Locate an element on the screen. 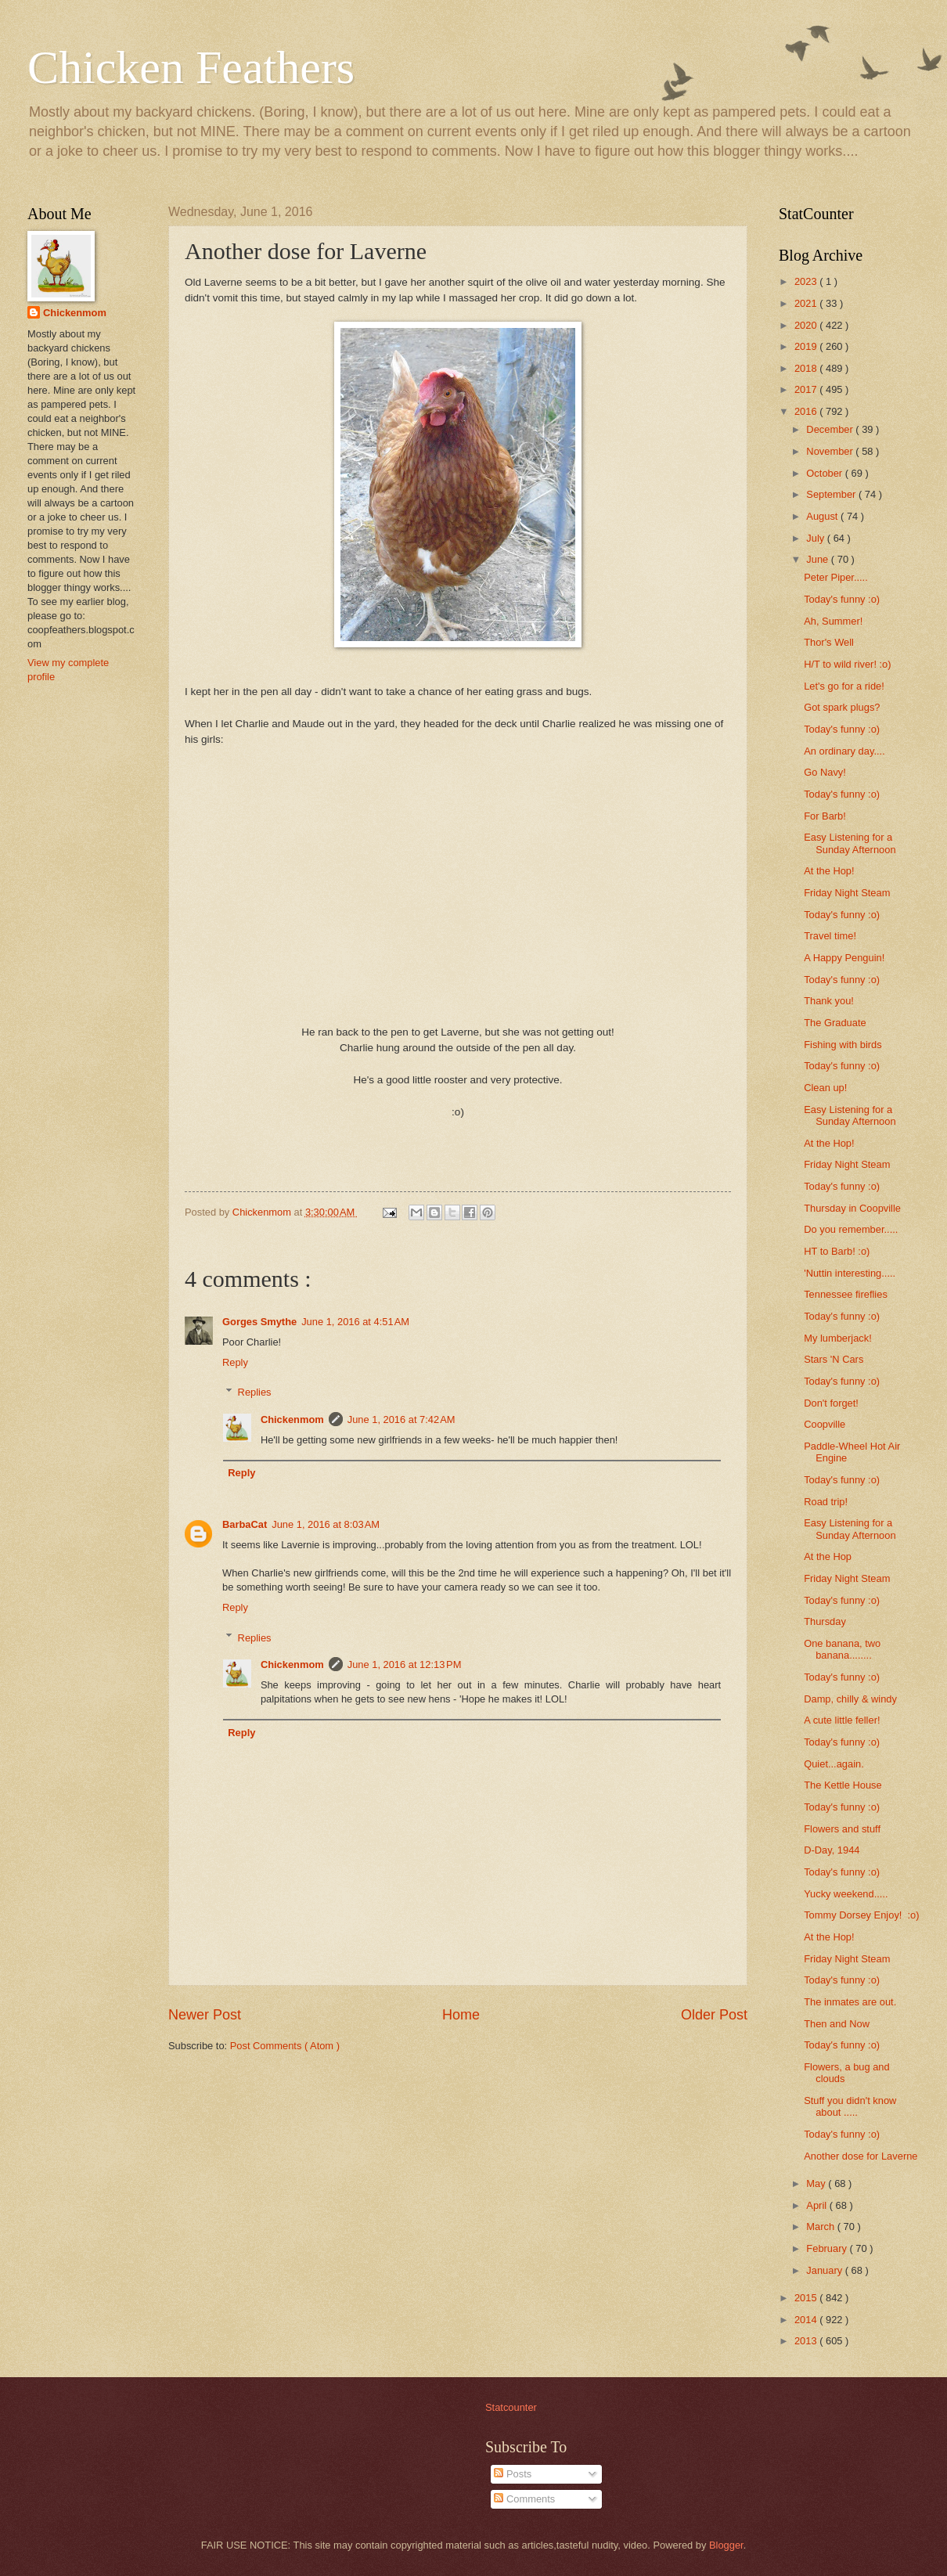 Image resolution: width=947 pixels, height=2576 pixels. June 1, 2016 at 7:42 AM is located at coordinates (401, 1419).